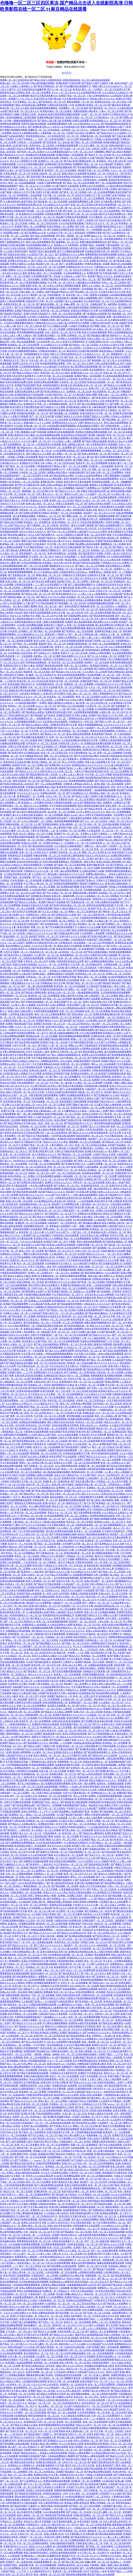 Image resolution: width=133 pixels, height=2576 pixels. I want to click on 亚洲精品色婷婷一区二区, so click(52, 793).